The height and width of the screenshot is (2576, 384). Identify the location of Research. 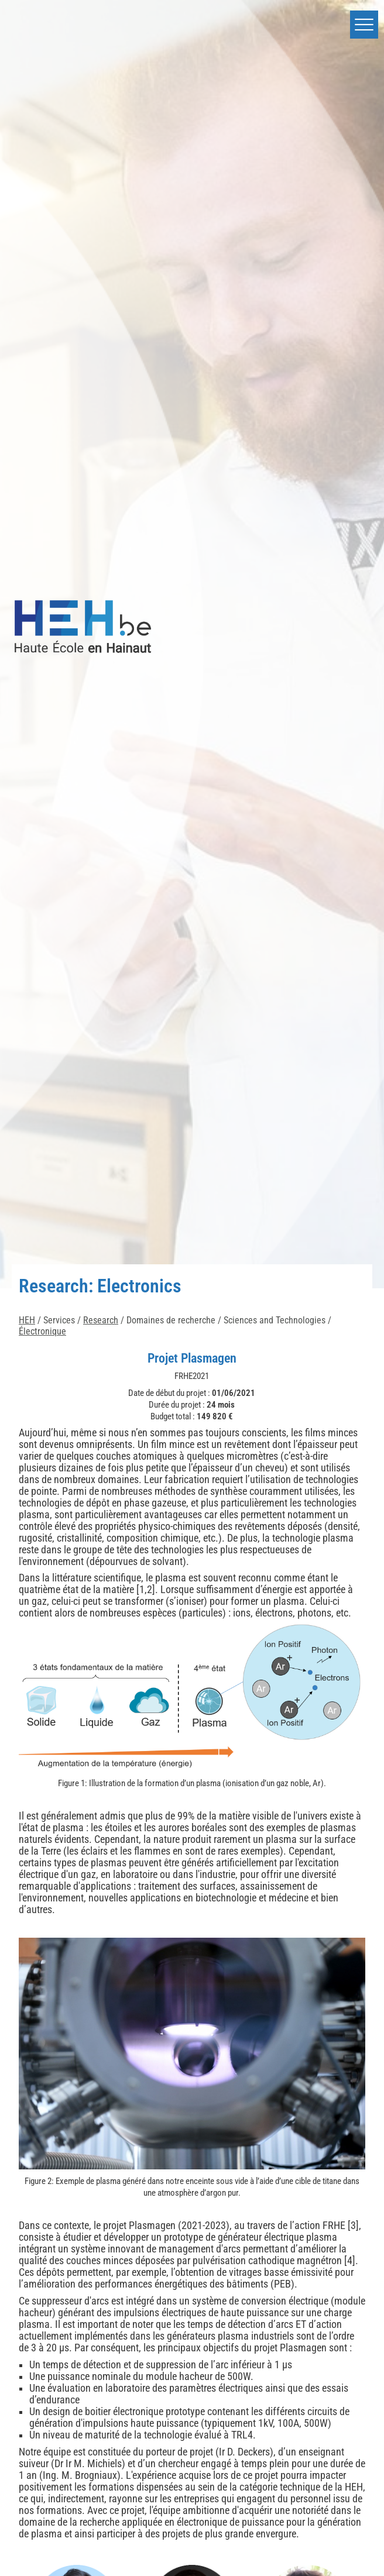
(100, 1320).